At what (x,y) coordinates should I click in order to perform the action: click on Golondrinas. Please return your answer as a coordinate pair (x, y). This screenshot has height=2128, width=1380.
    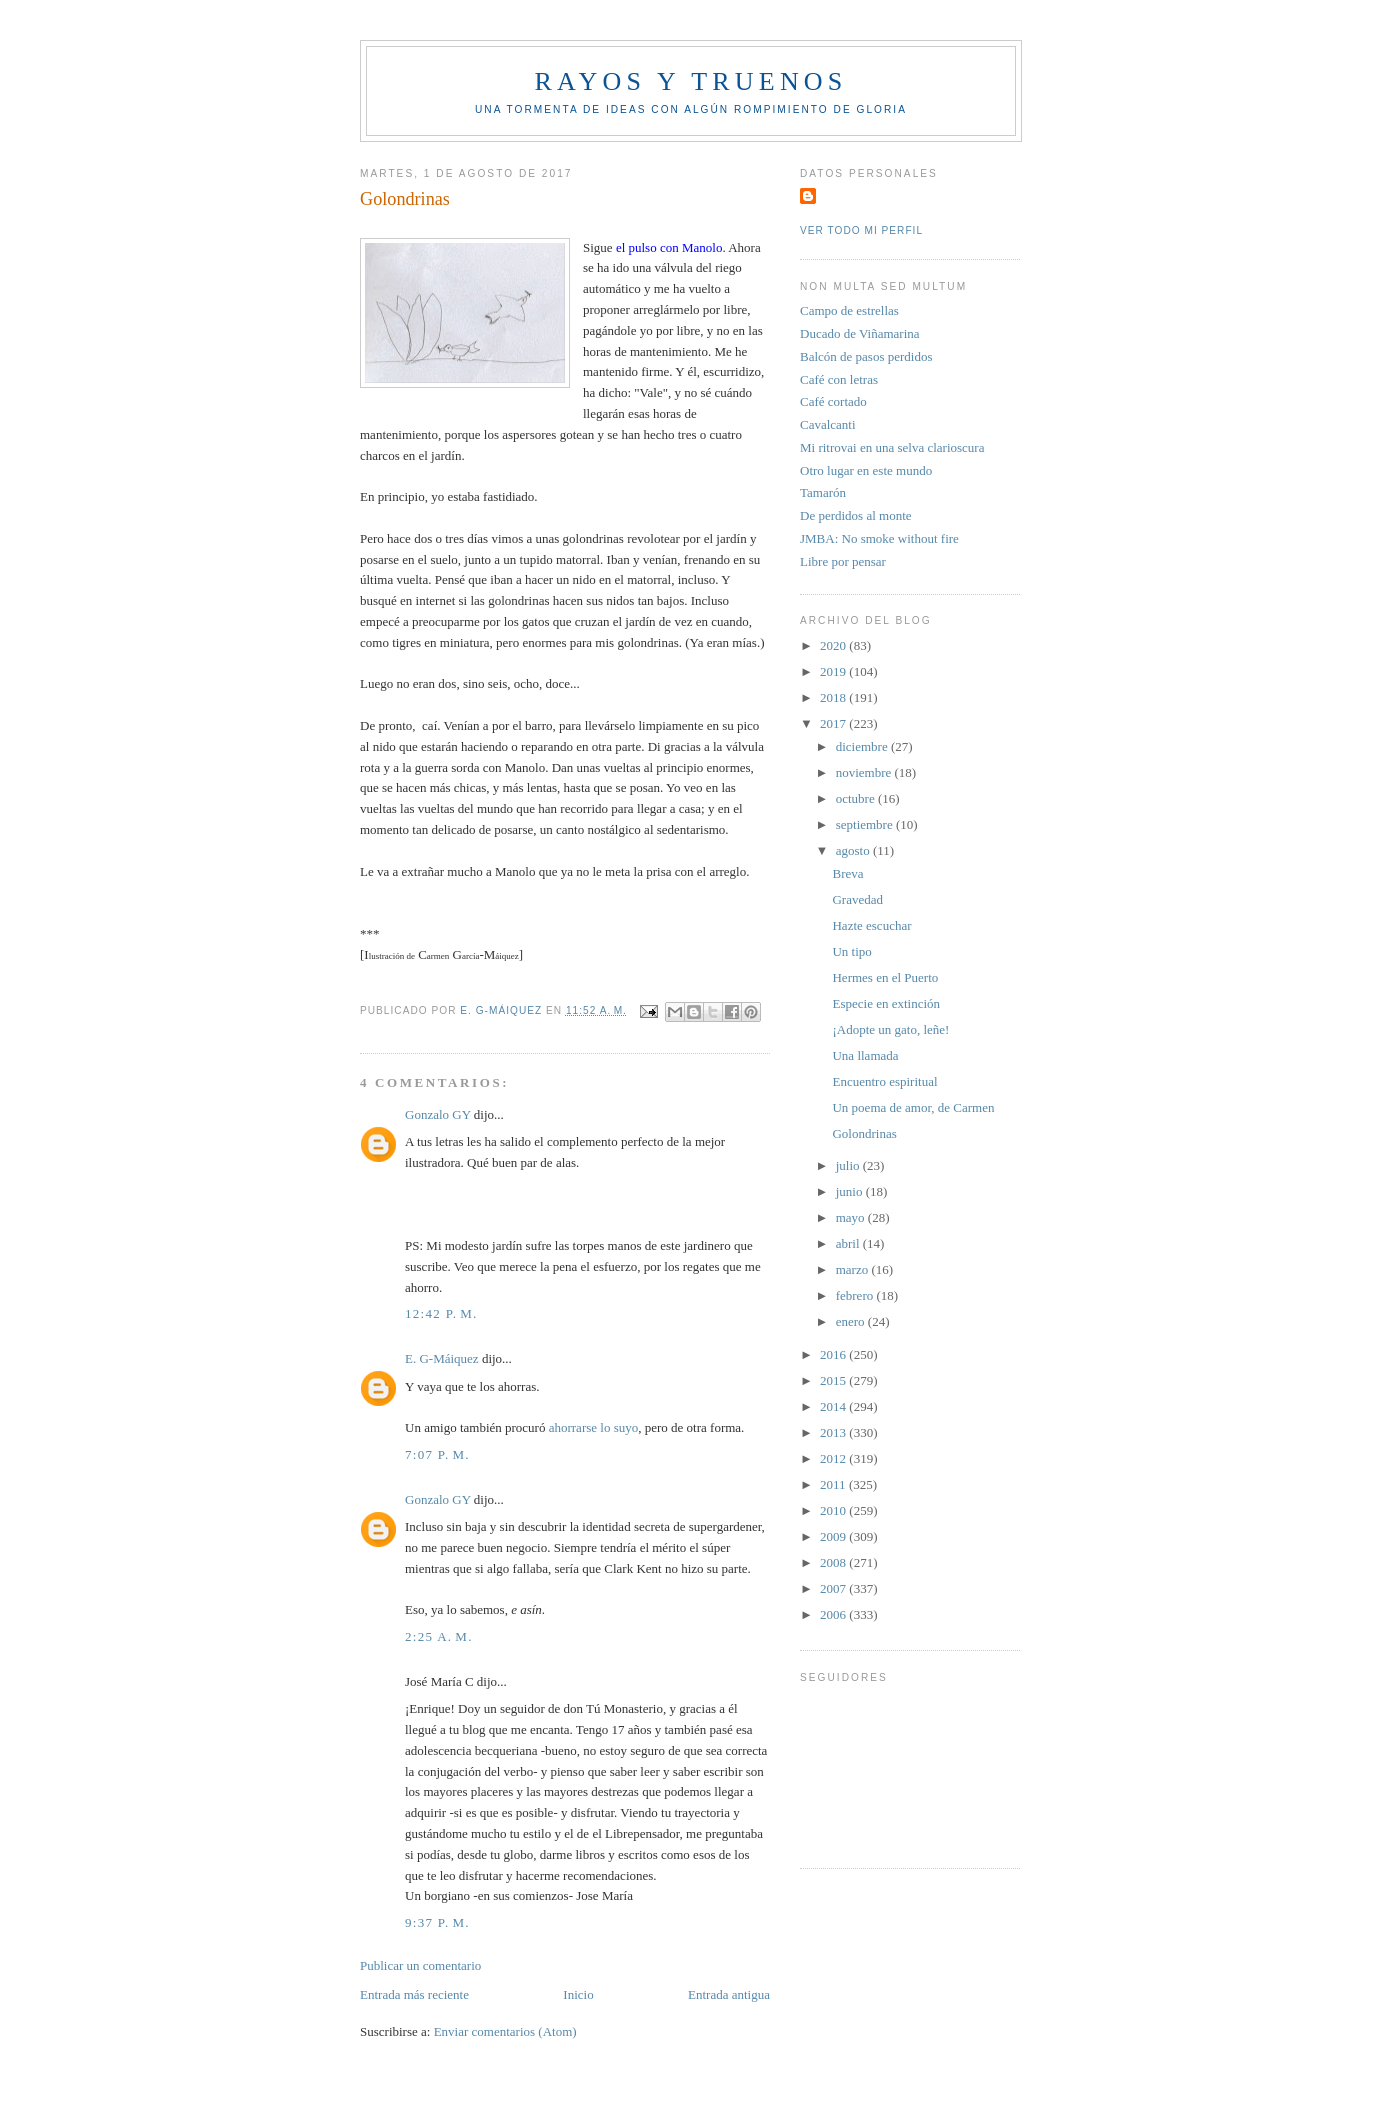
    Looking at the image, I should click on (864, 1133).